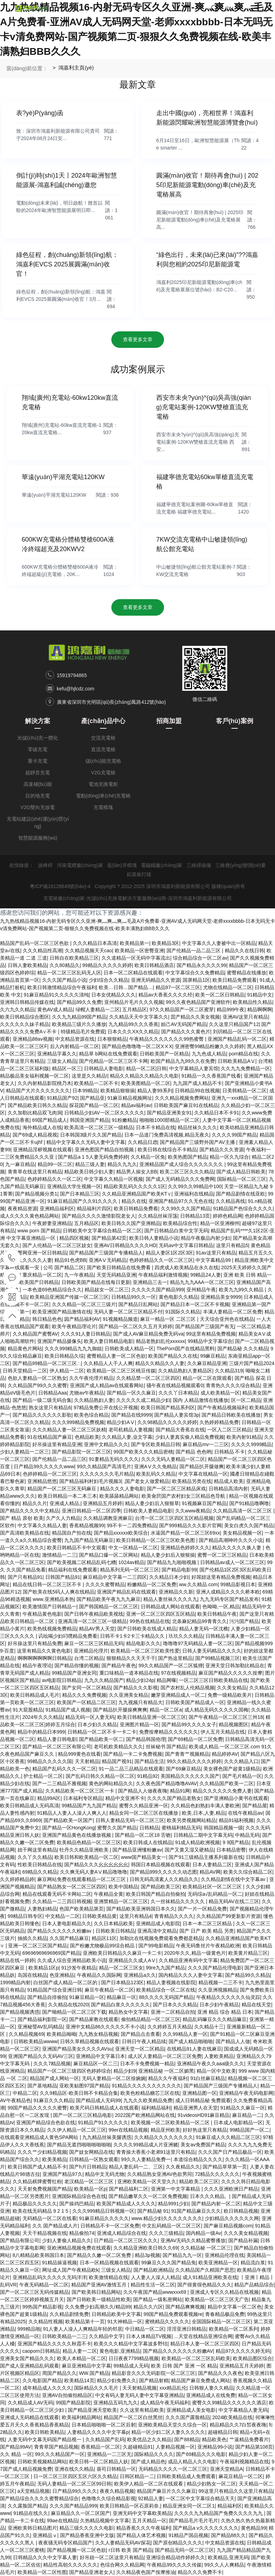  What do you see at coordinates (160, 1614) in the screenshot?
I see `亚洲一区二区三区四区五区精品` at bounding box center [160, 1614].